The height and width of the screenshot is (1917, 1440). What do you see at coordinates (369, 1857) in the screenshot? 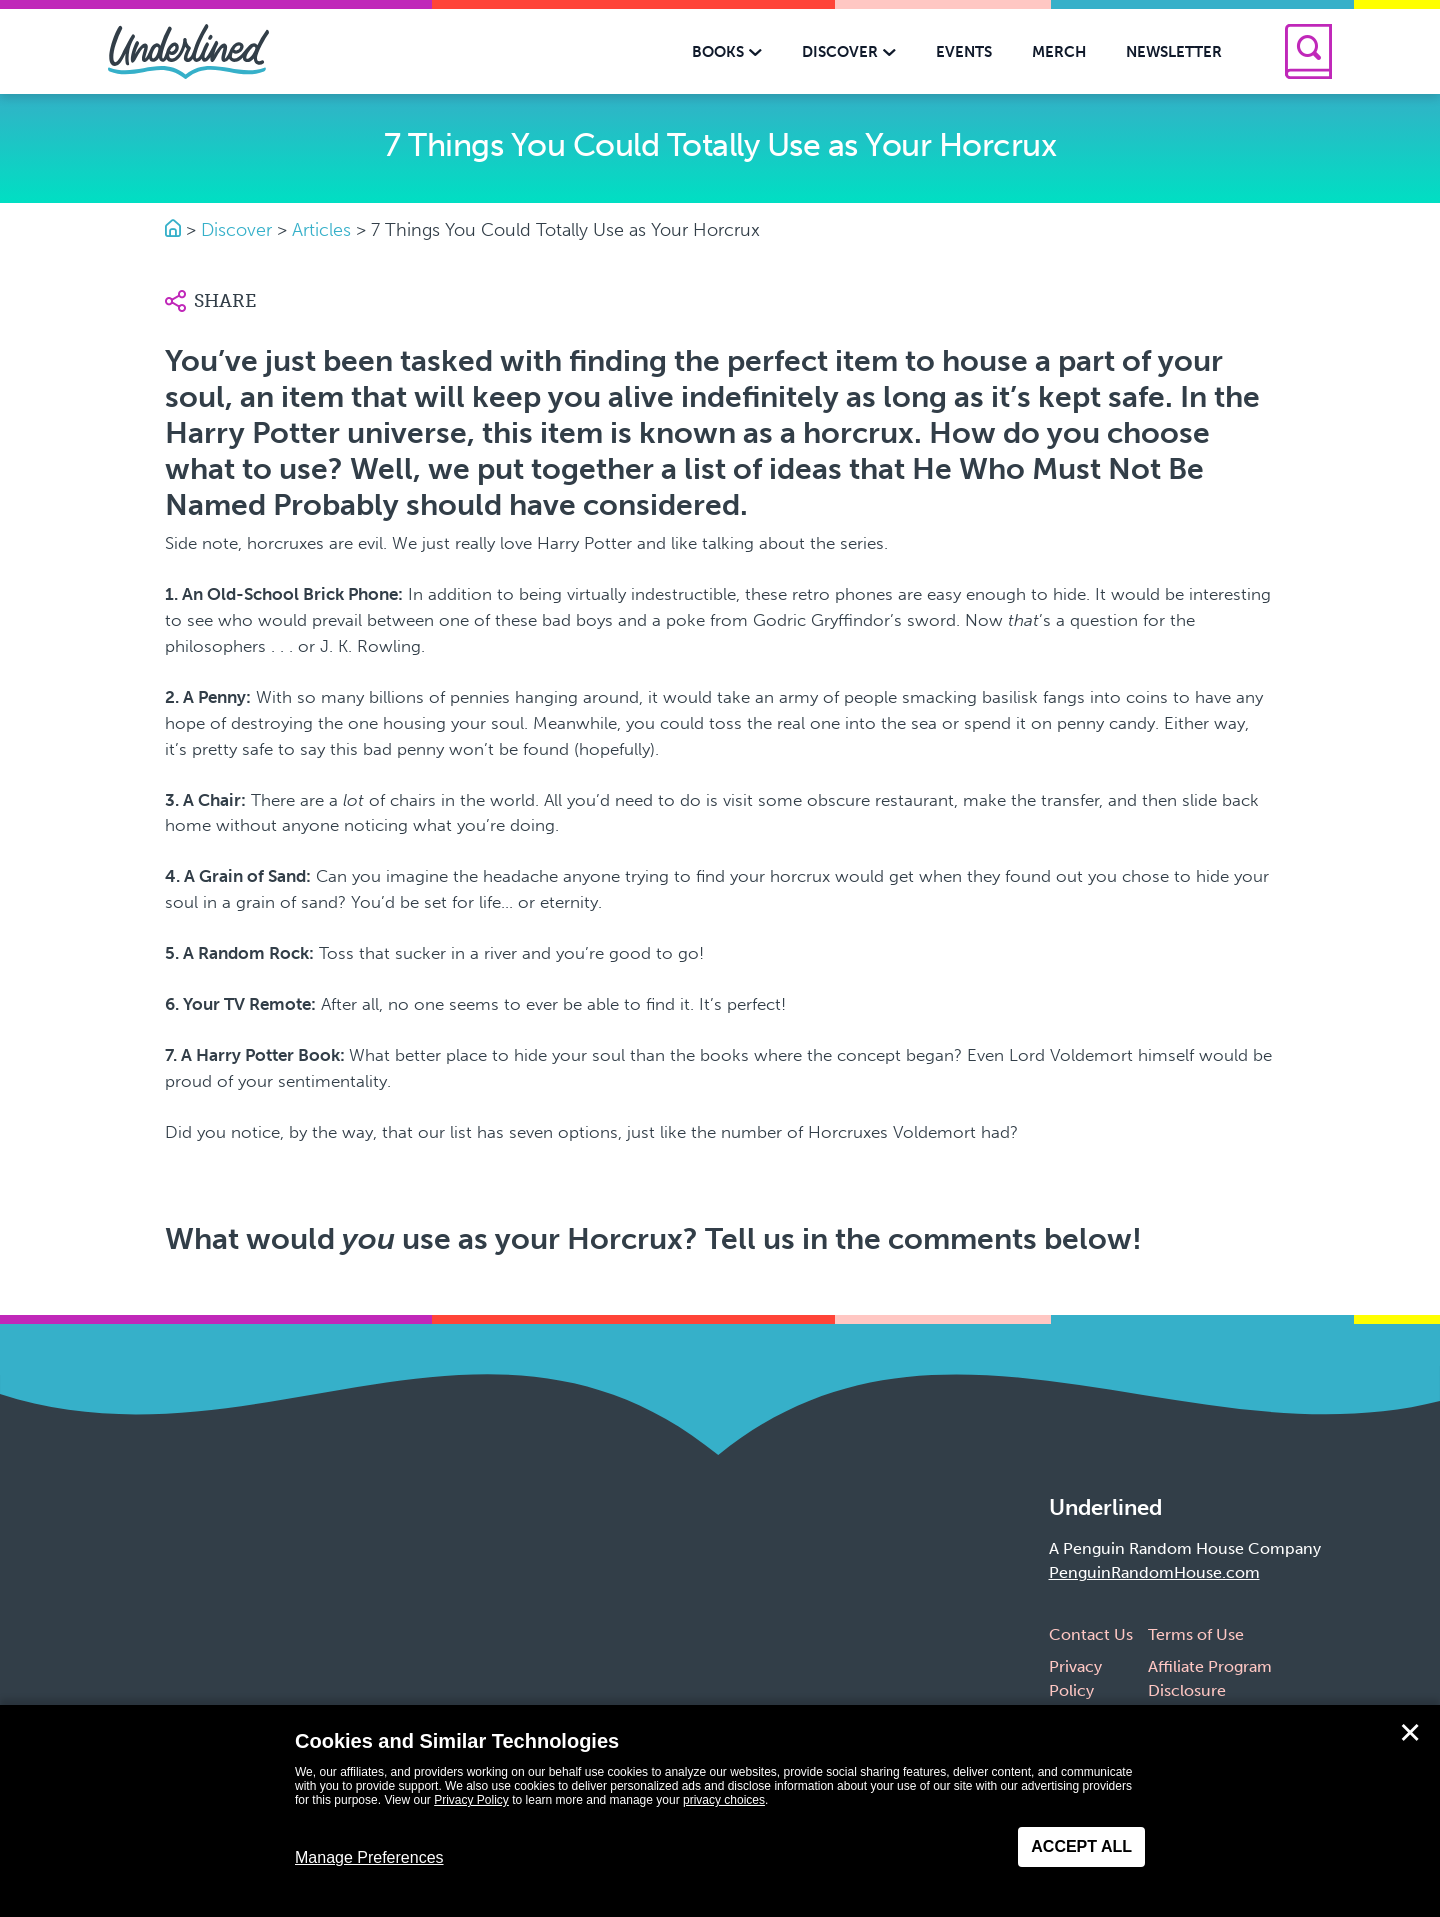
I see `Manage Preferences` at bounding box center [369, 1857].